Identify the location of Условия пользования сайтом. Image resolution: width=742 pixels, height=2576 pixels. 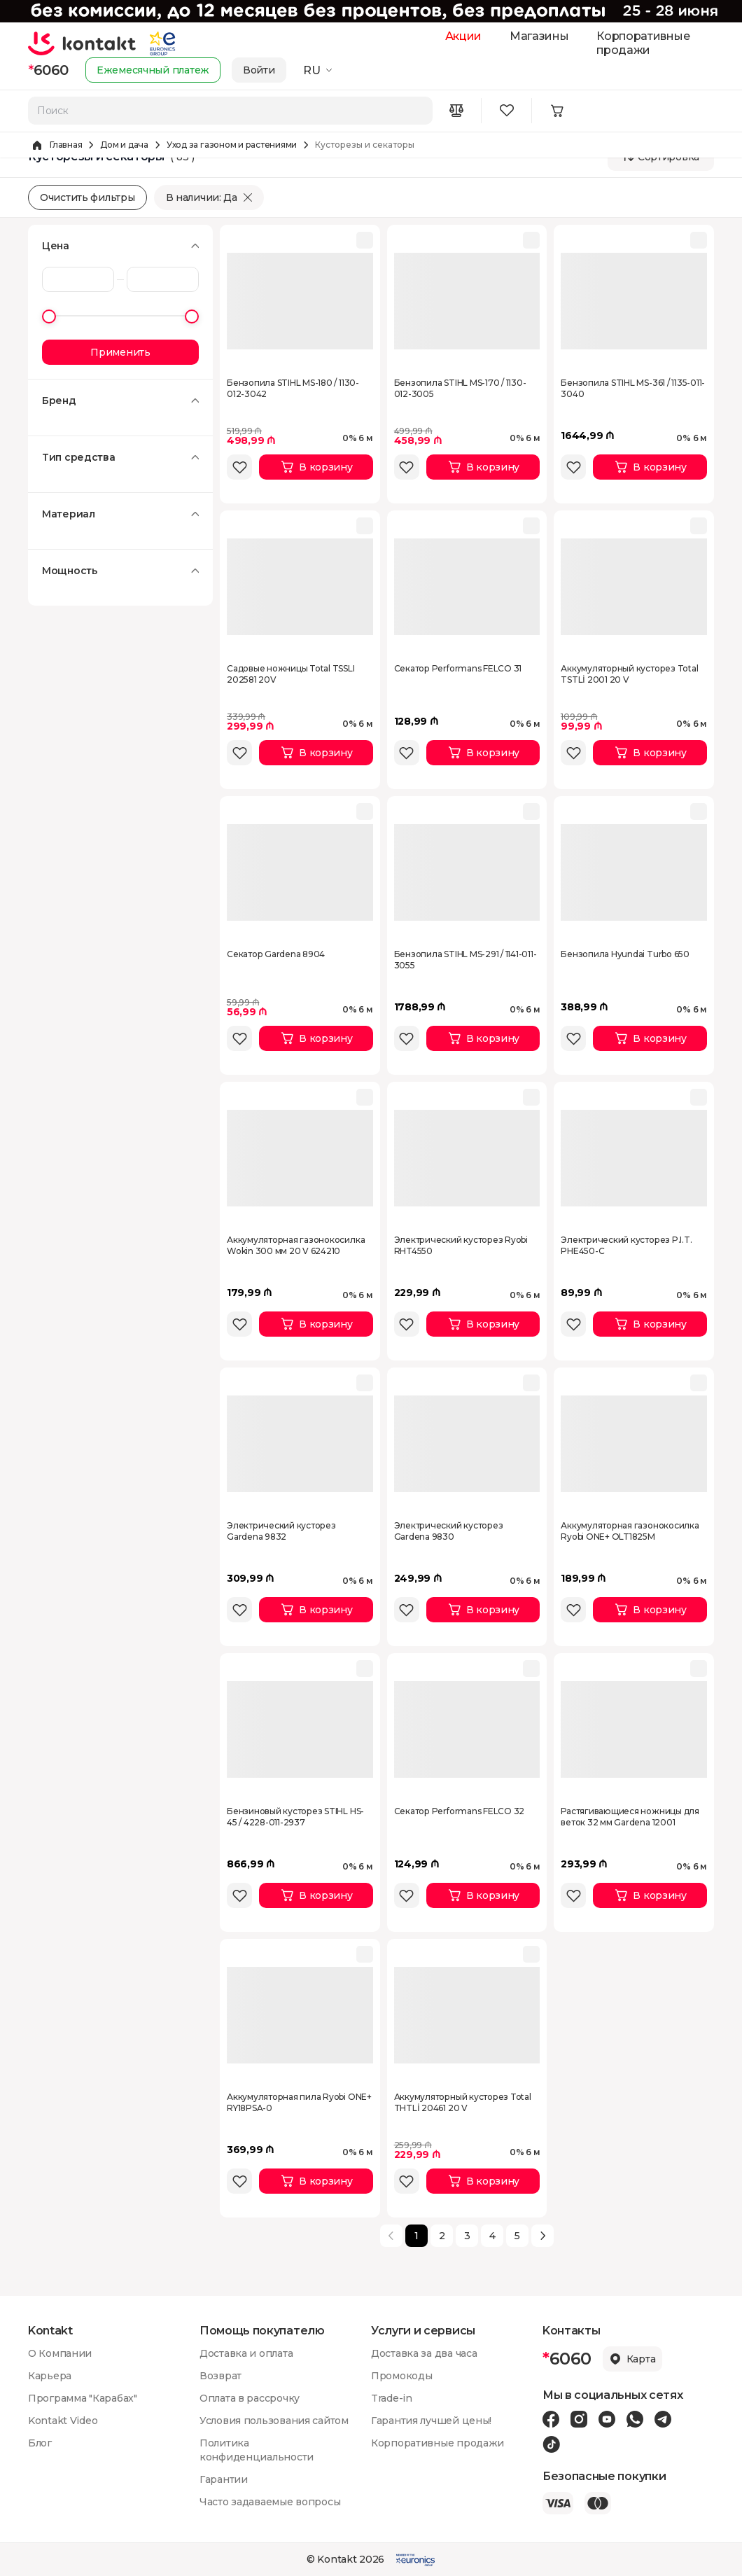
(274, 2420).